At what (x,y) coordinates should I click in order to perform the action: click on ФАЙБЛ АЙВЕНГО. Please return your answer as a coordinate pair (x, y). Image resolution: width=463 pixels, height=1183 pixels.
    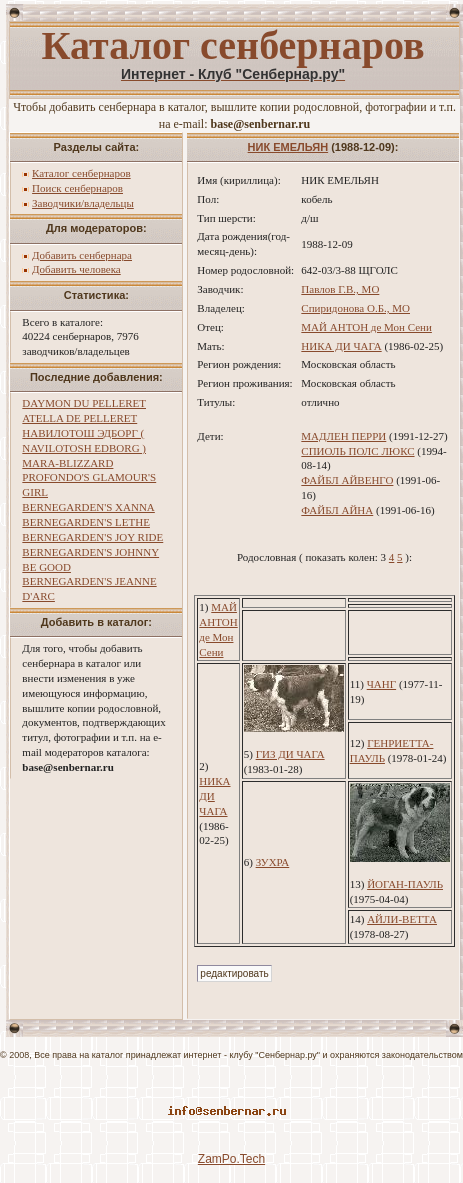
    Looking at the image, I should click on (347, 480).